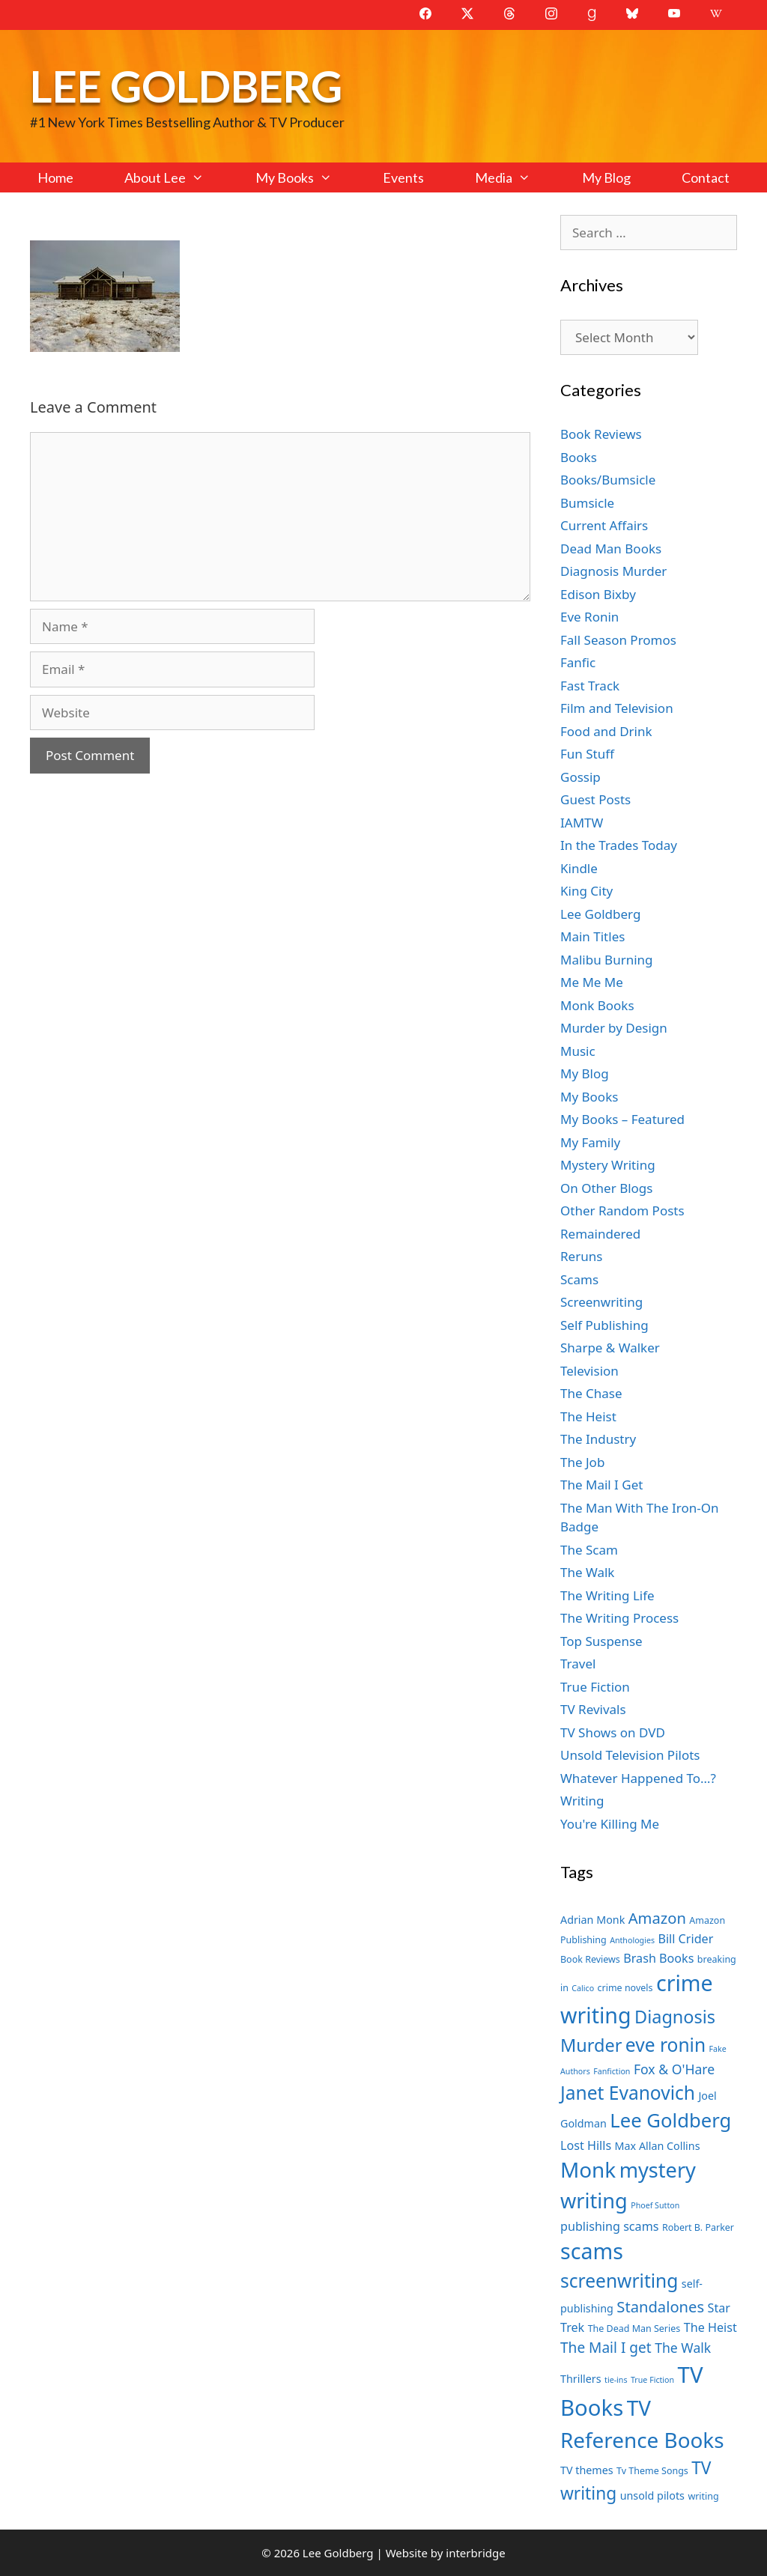  Describe the element at coordinates (591, 2250) in the screenshot. I see `scams [scams (21 items)]` at that location.